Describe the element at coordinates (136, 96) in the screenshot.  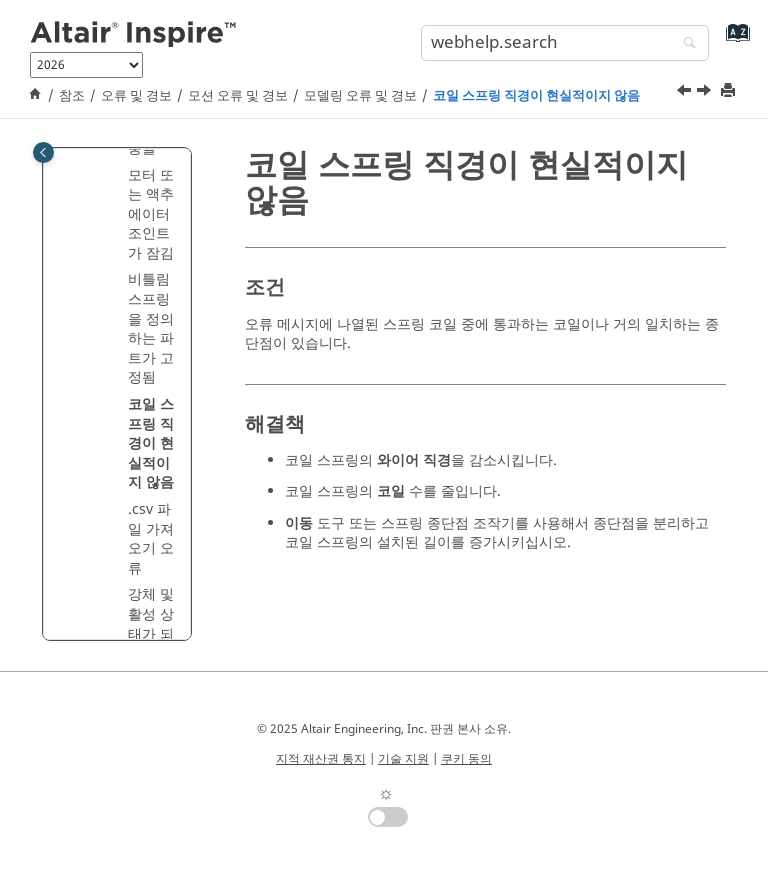
I see `오류 및 경보` at that location.